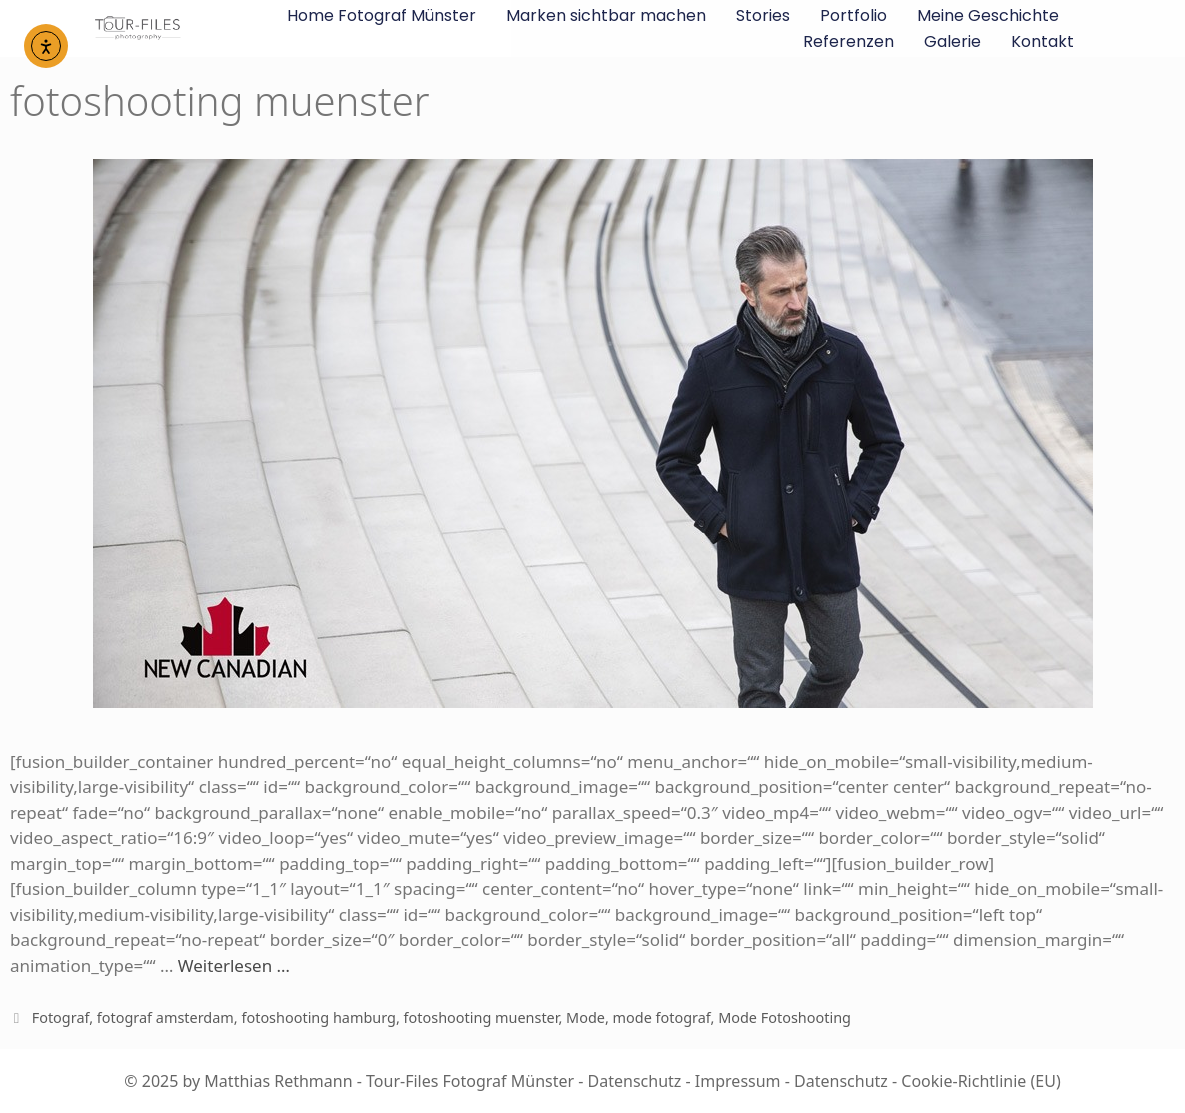  What do you see at coordinates (381, 15) in the screenshot?
I see `Home Fotograf Münster` at bounding box center [381, 15].